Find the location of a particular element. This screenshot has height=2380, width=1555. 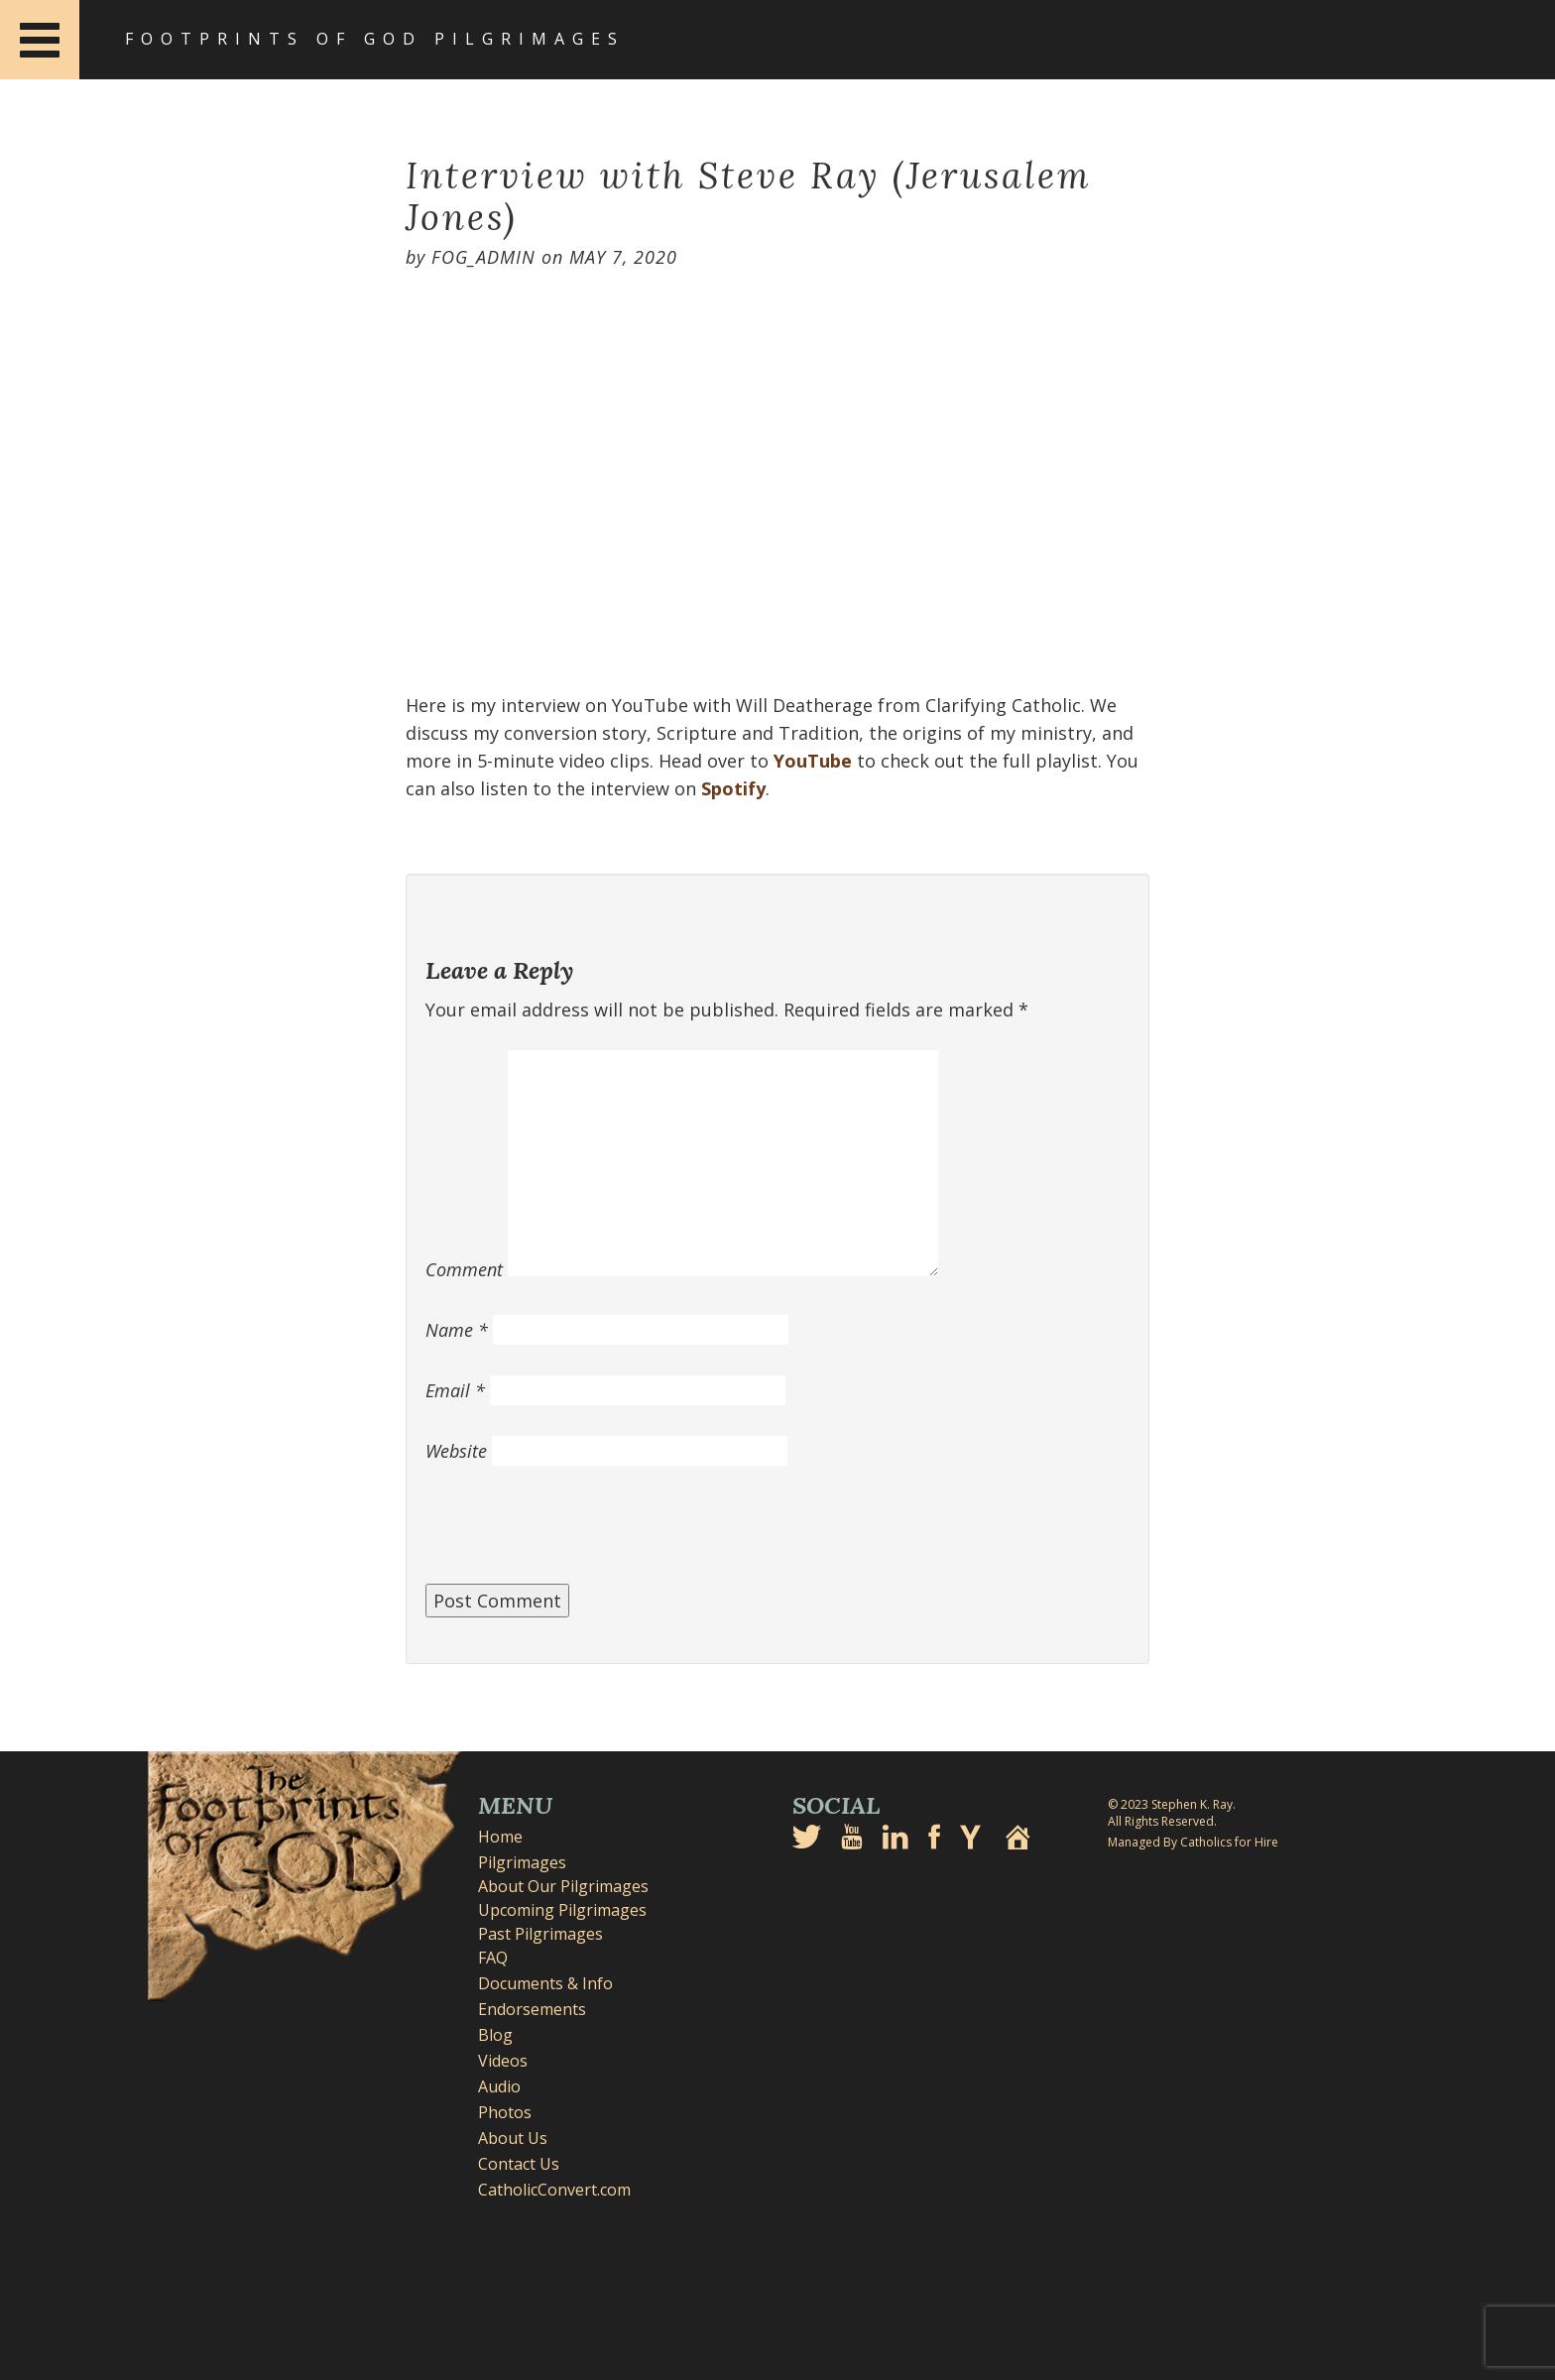

FAQ is located at coordinates (493, 1957).